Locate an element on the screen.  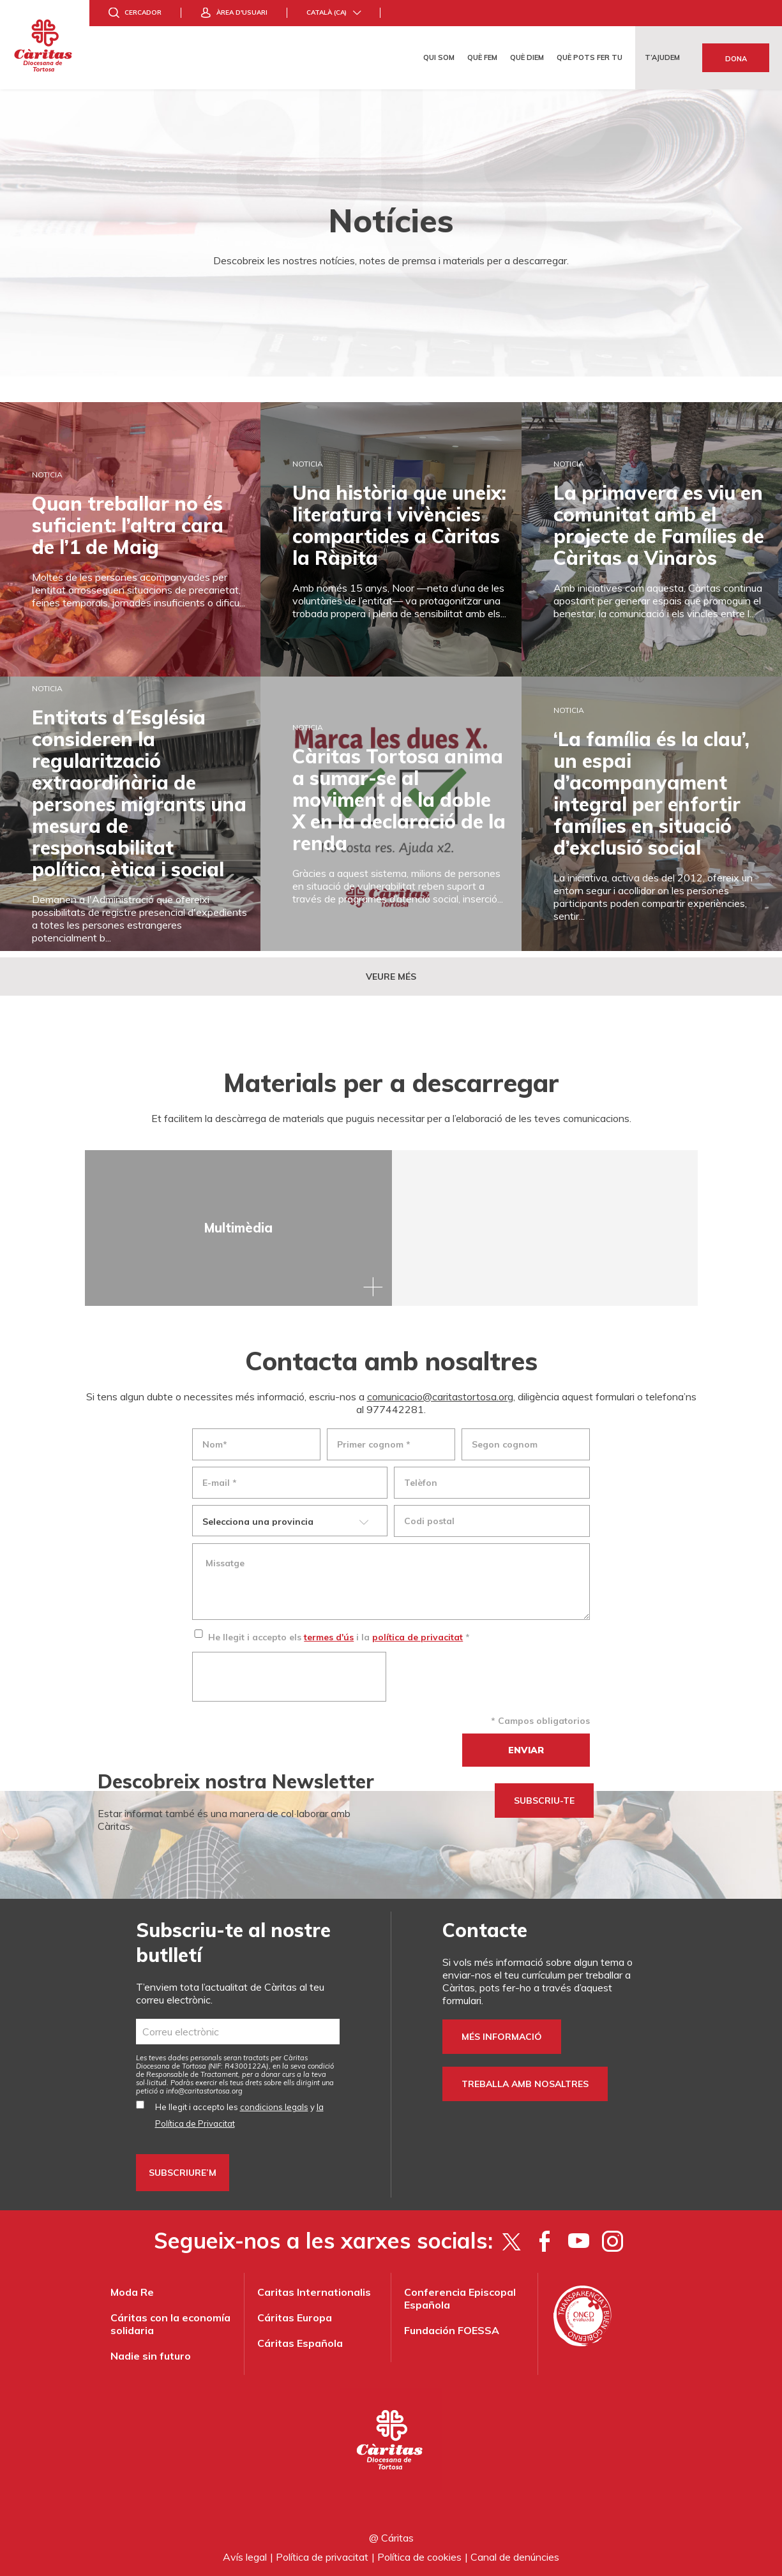
Veure més is located at coordinates (391, 976).